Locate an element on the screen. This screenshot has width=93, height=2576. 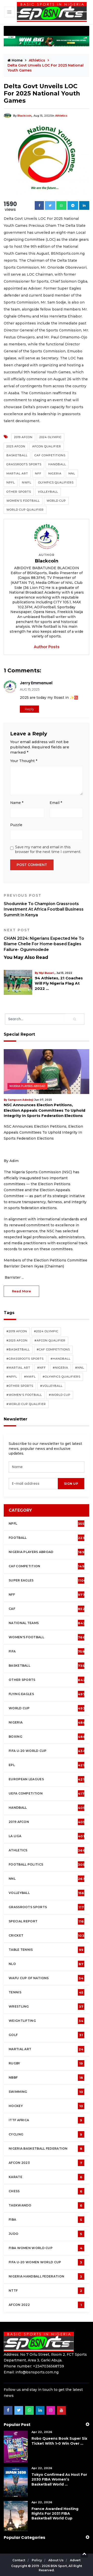
Women's football is located at coordinates (47, 1637).